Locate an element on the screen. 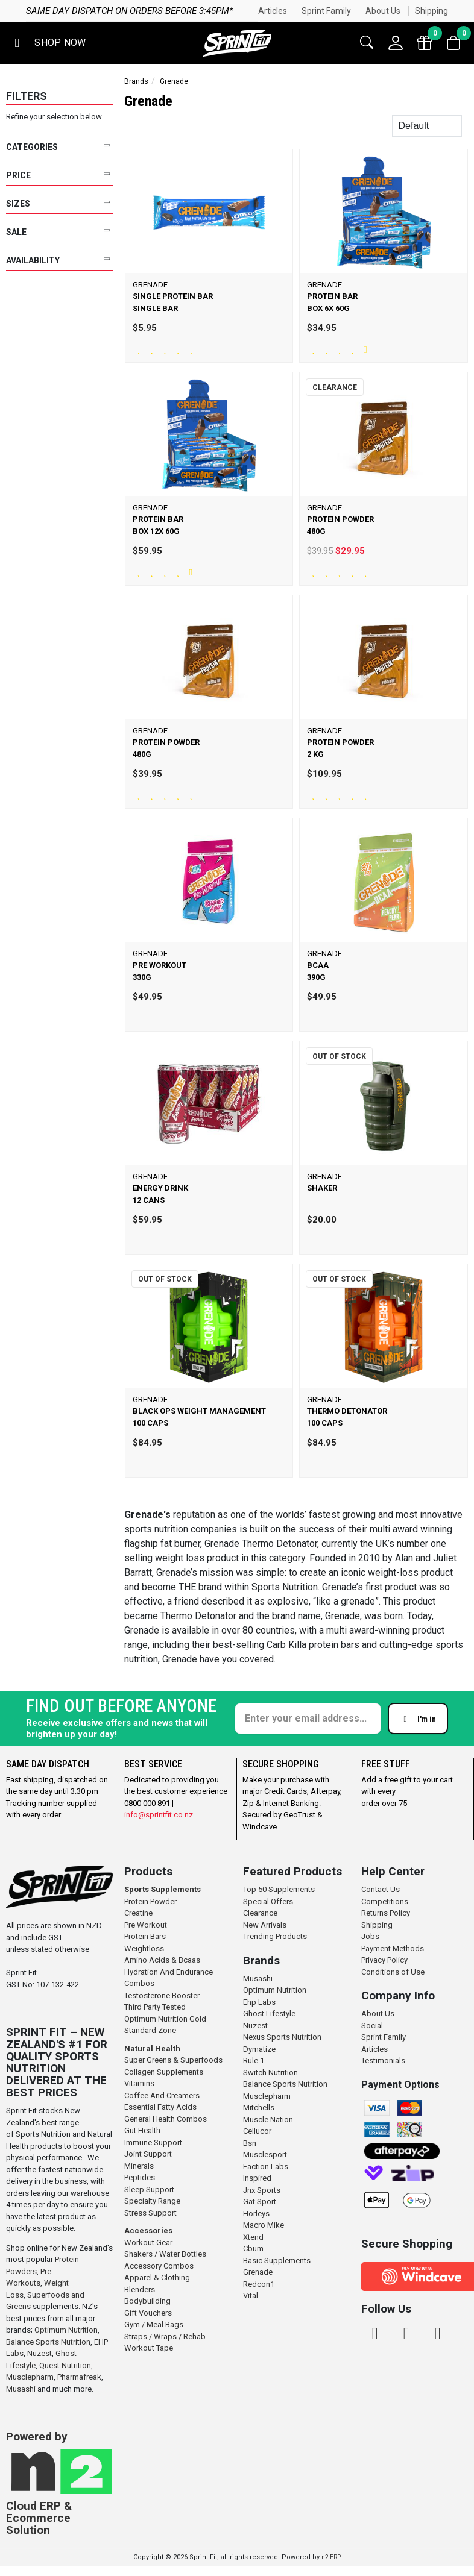 This screenshot has width=474, height=2576. Bodybuilding is located at coordinates (147, 2300).